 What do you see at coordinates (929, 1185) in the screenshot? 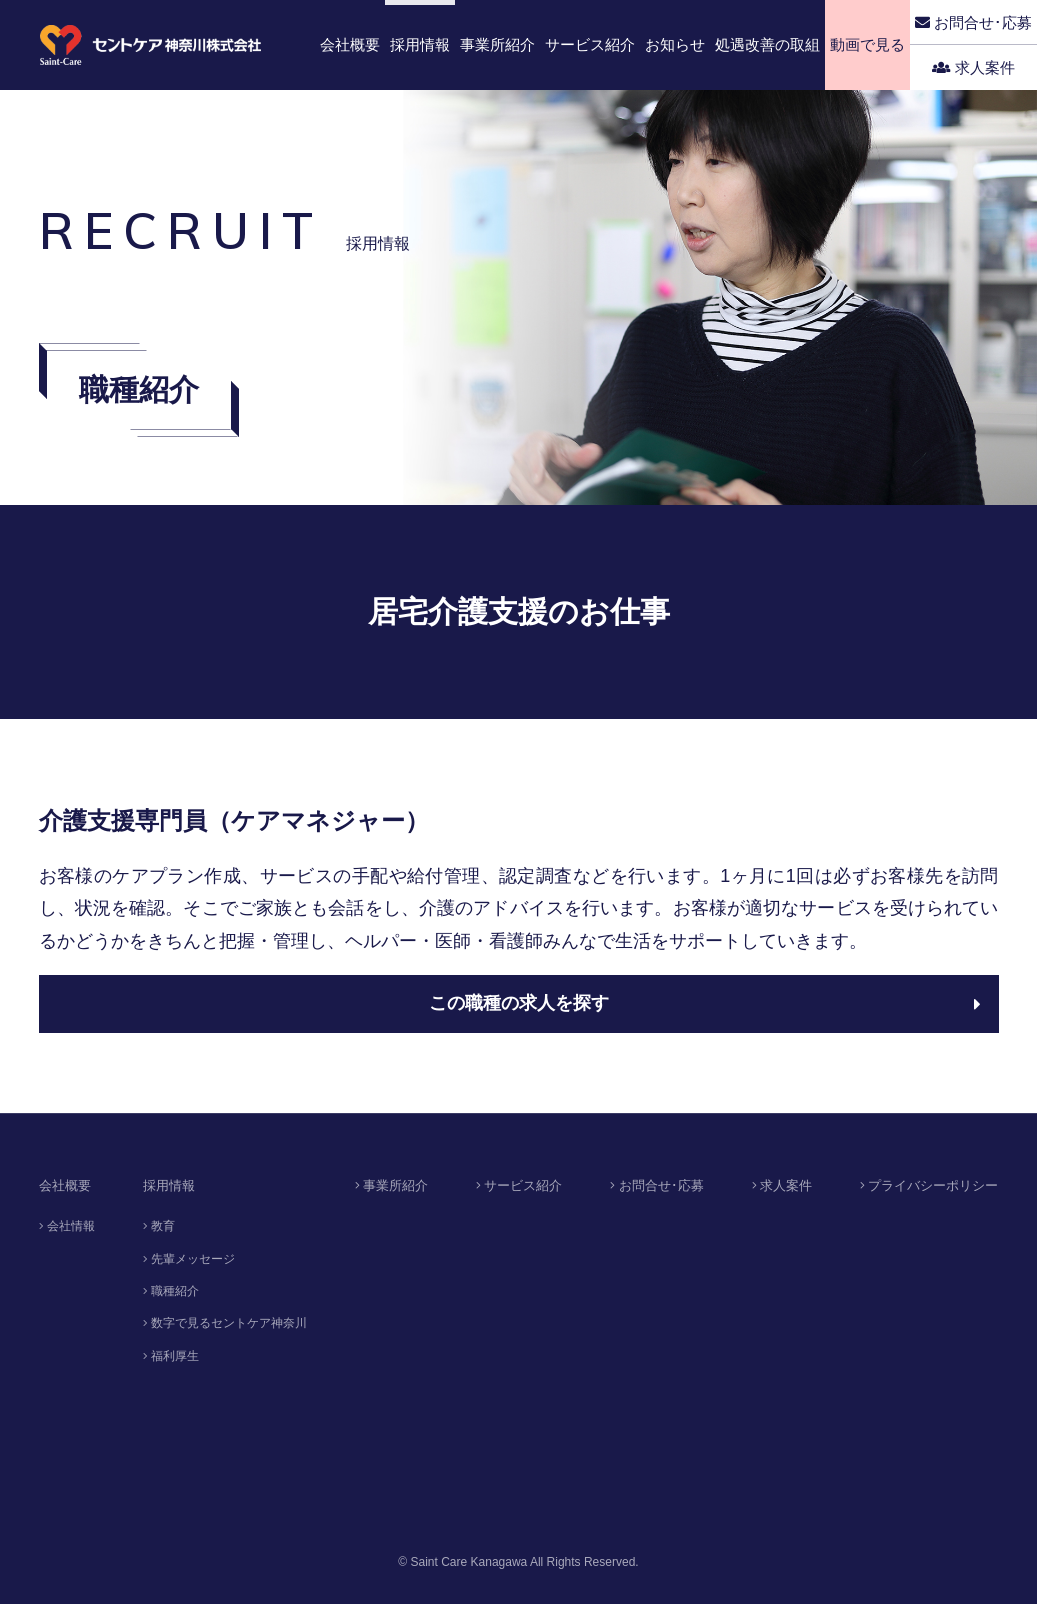
I see `プライバシーポリシー` at bounding box center [929, 1185].